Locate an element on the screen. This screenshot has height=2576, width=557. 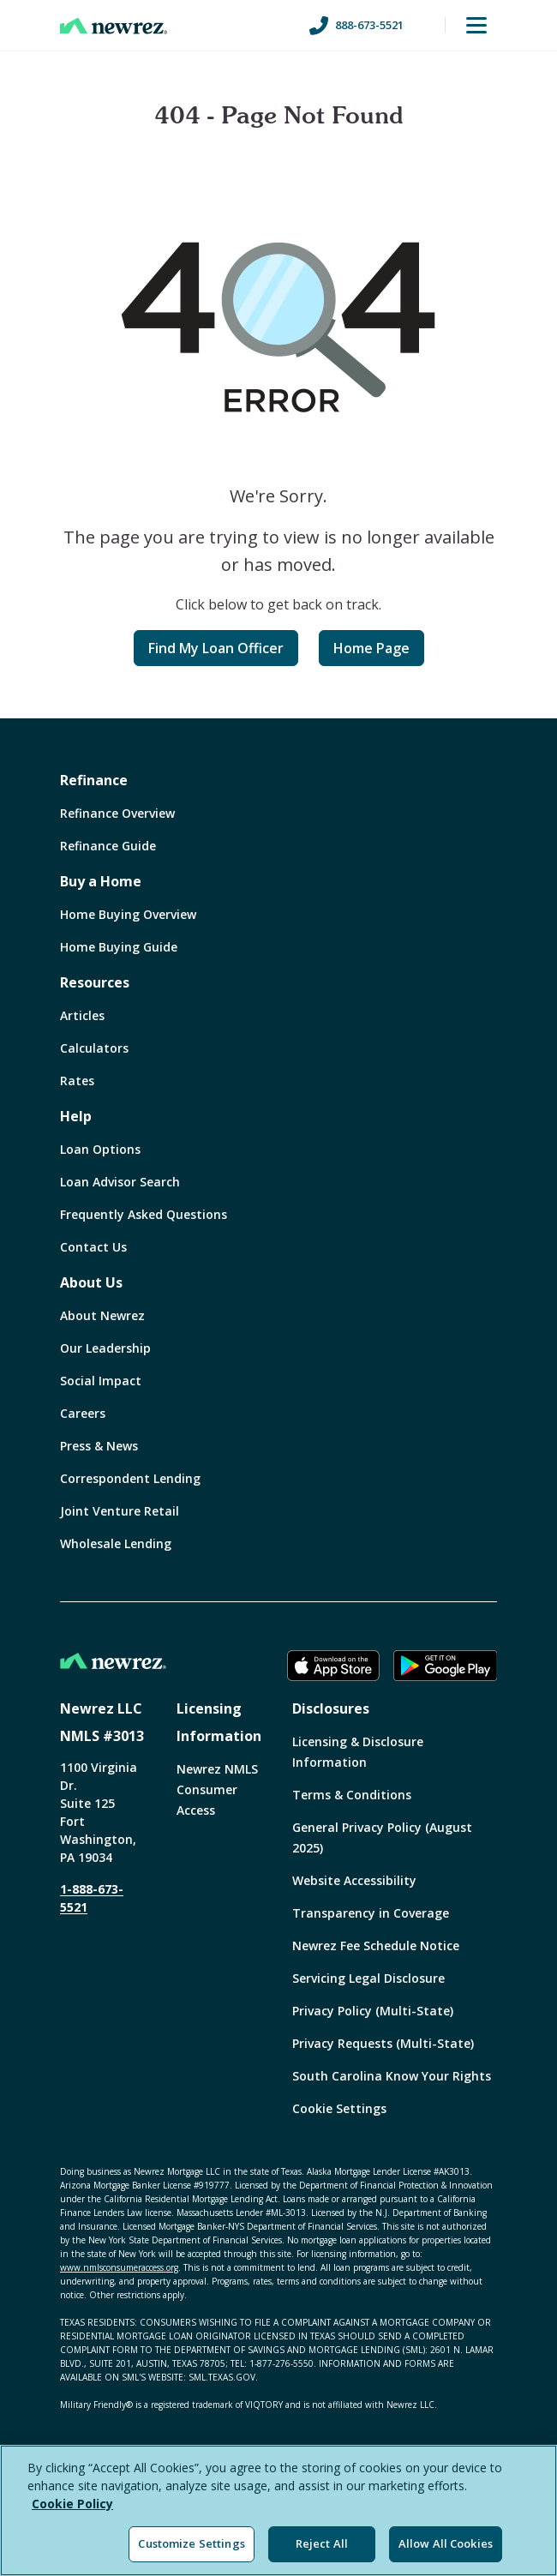
Reject All is located at coordinates (322, 2543).